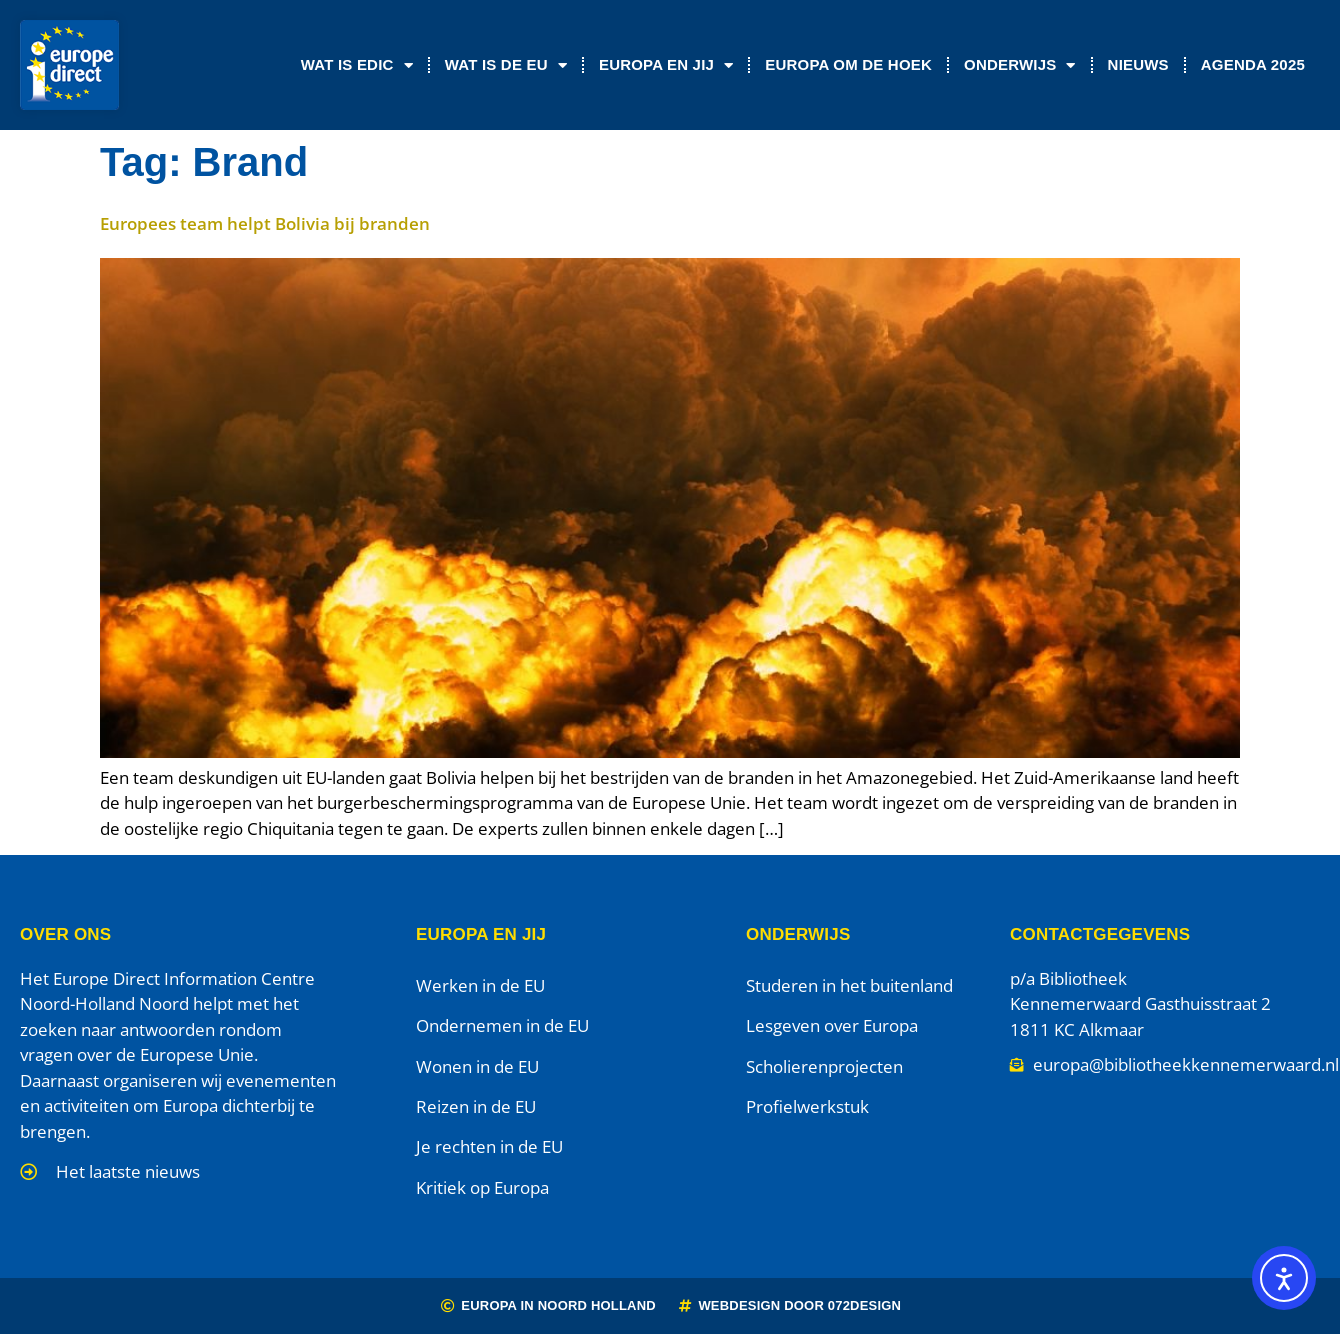  Describe the element at coordinates (848, 64) in the screenshot. I see `Europa om de Hoek` at that location.